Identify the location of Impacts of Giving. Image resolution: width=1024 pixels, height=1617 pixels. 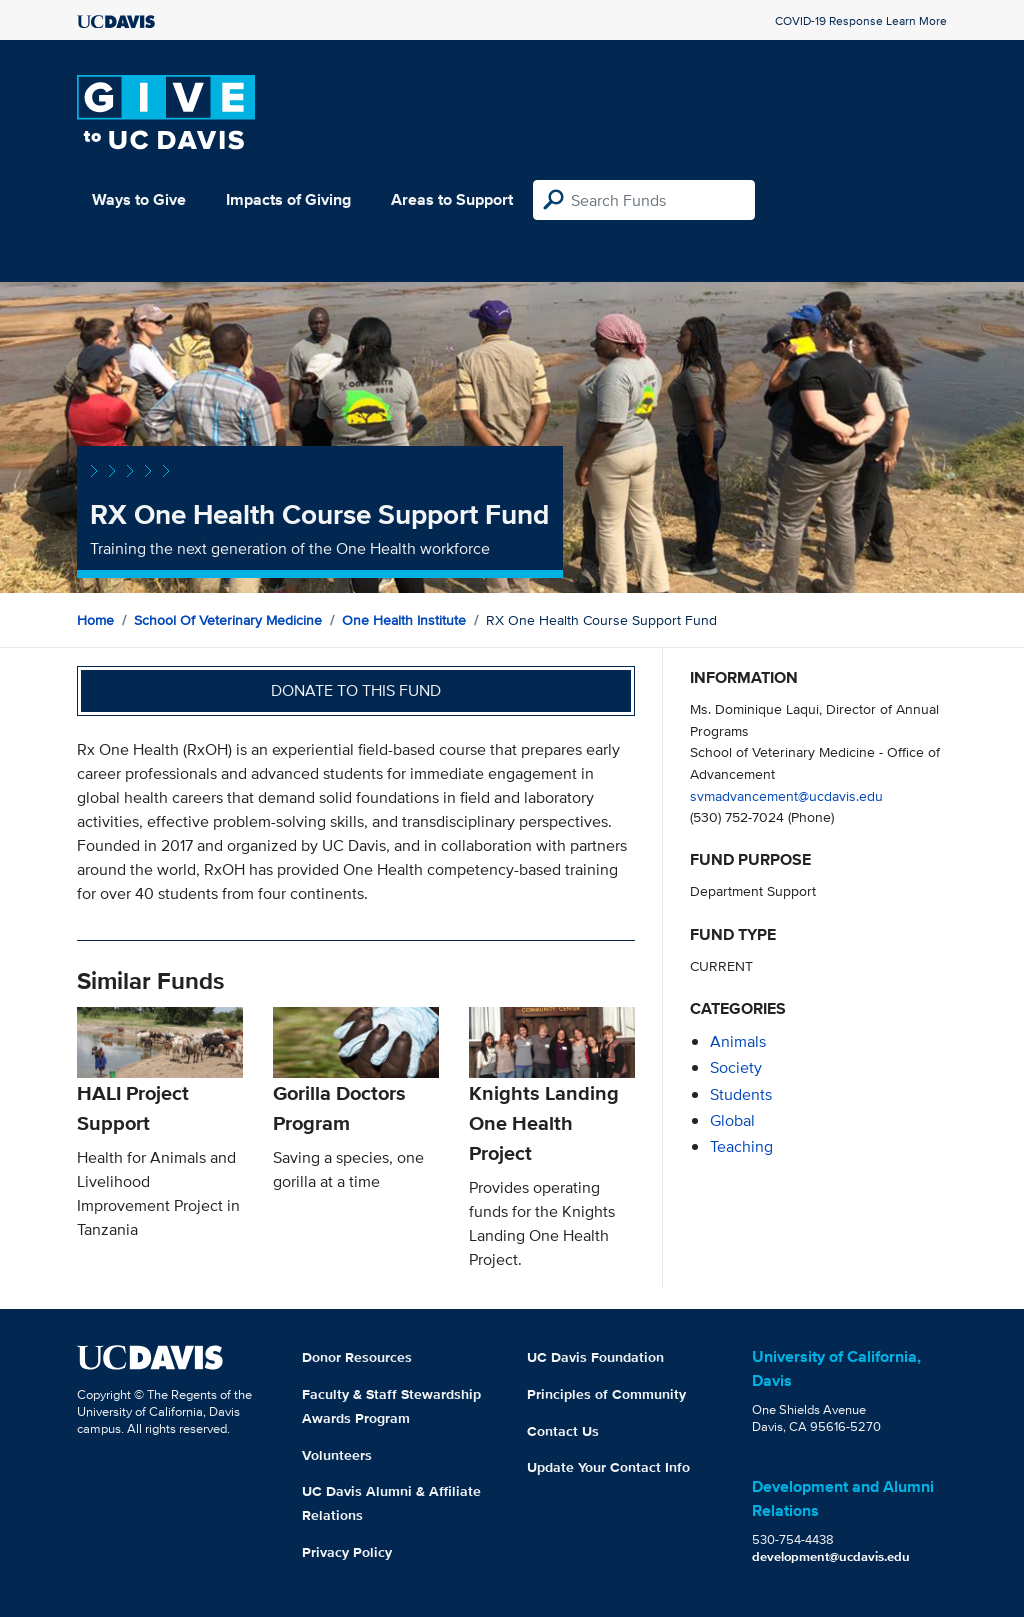
(288, 199).